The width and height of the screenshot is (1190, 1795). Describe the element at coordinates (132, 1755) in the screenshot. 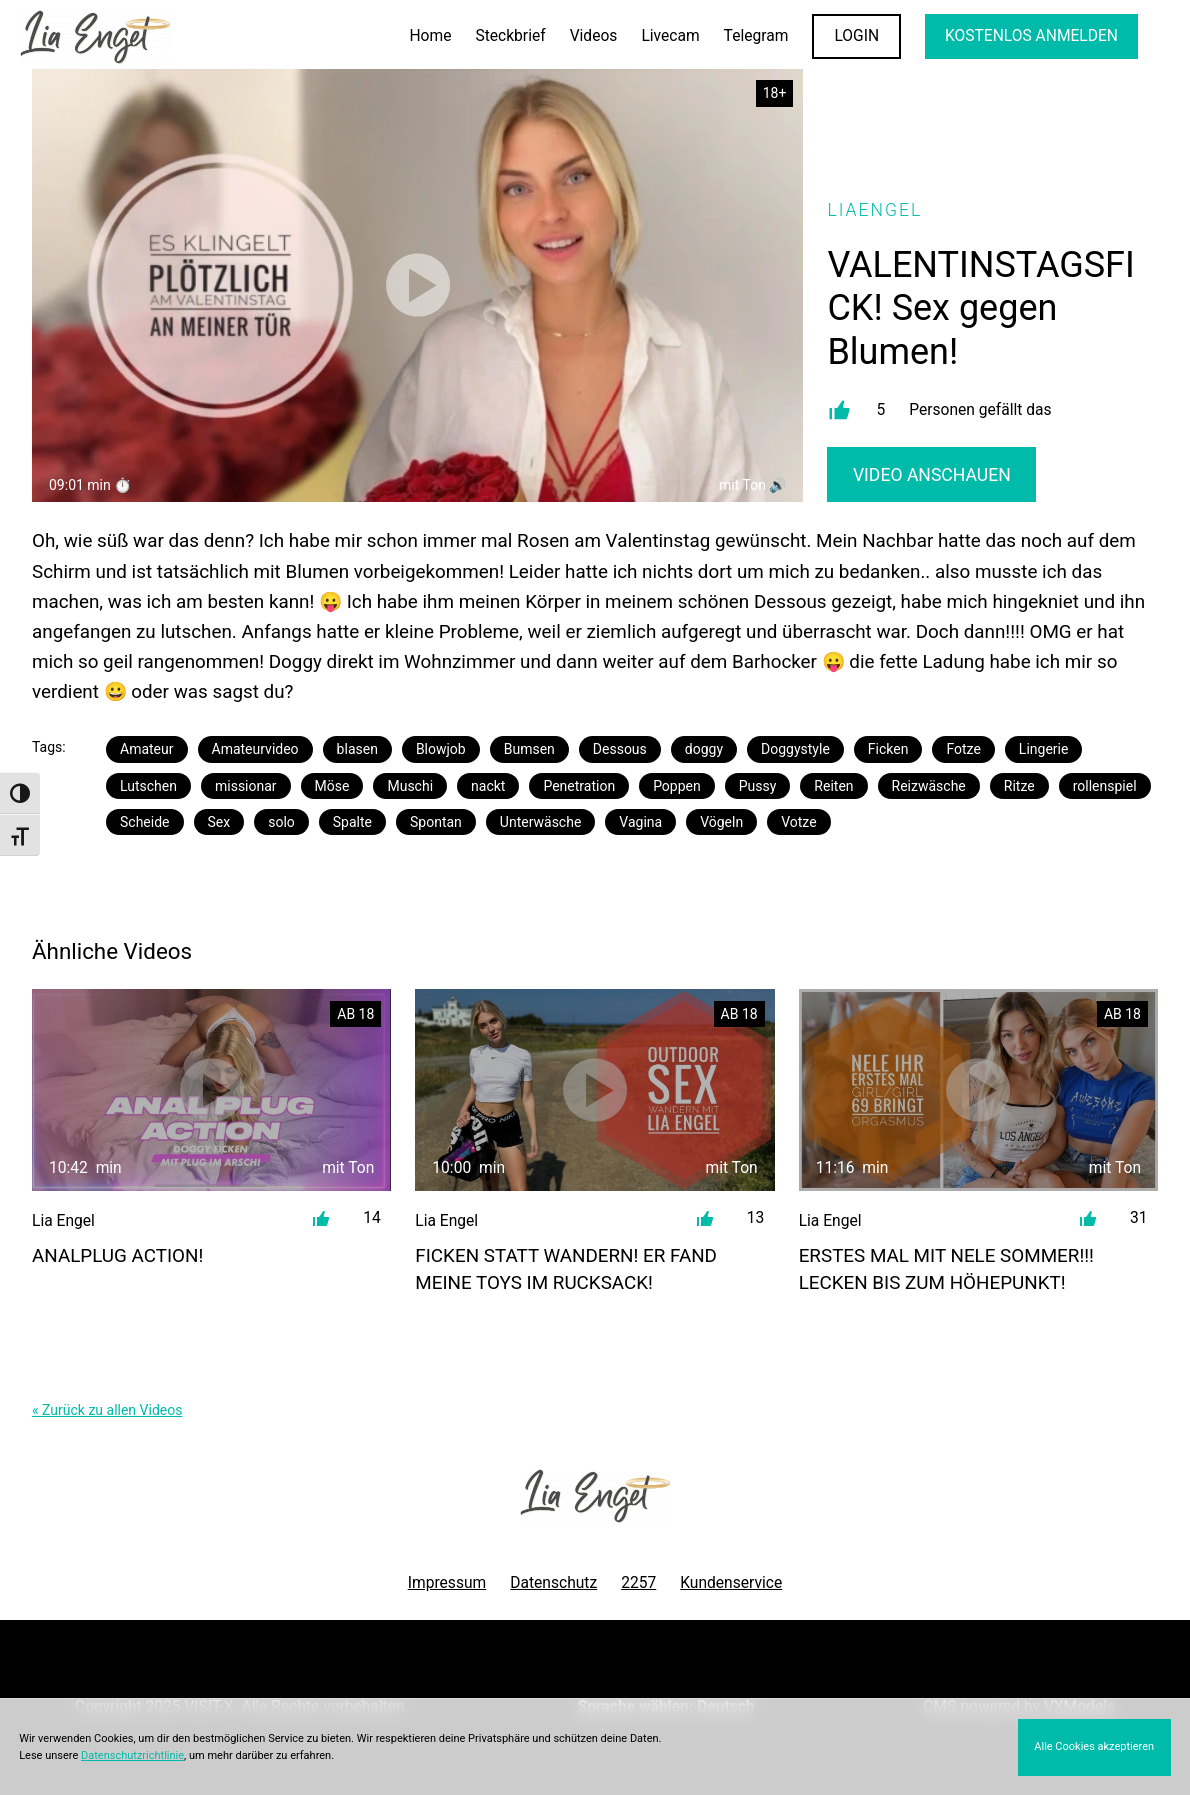

I see `Datenschutzrichtlinie` at that location.